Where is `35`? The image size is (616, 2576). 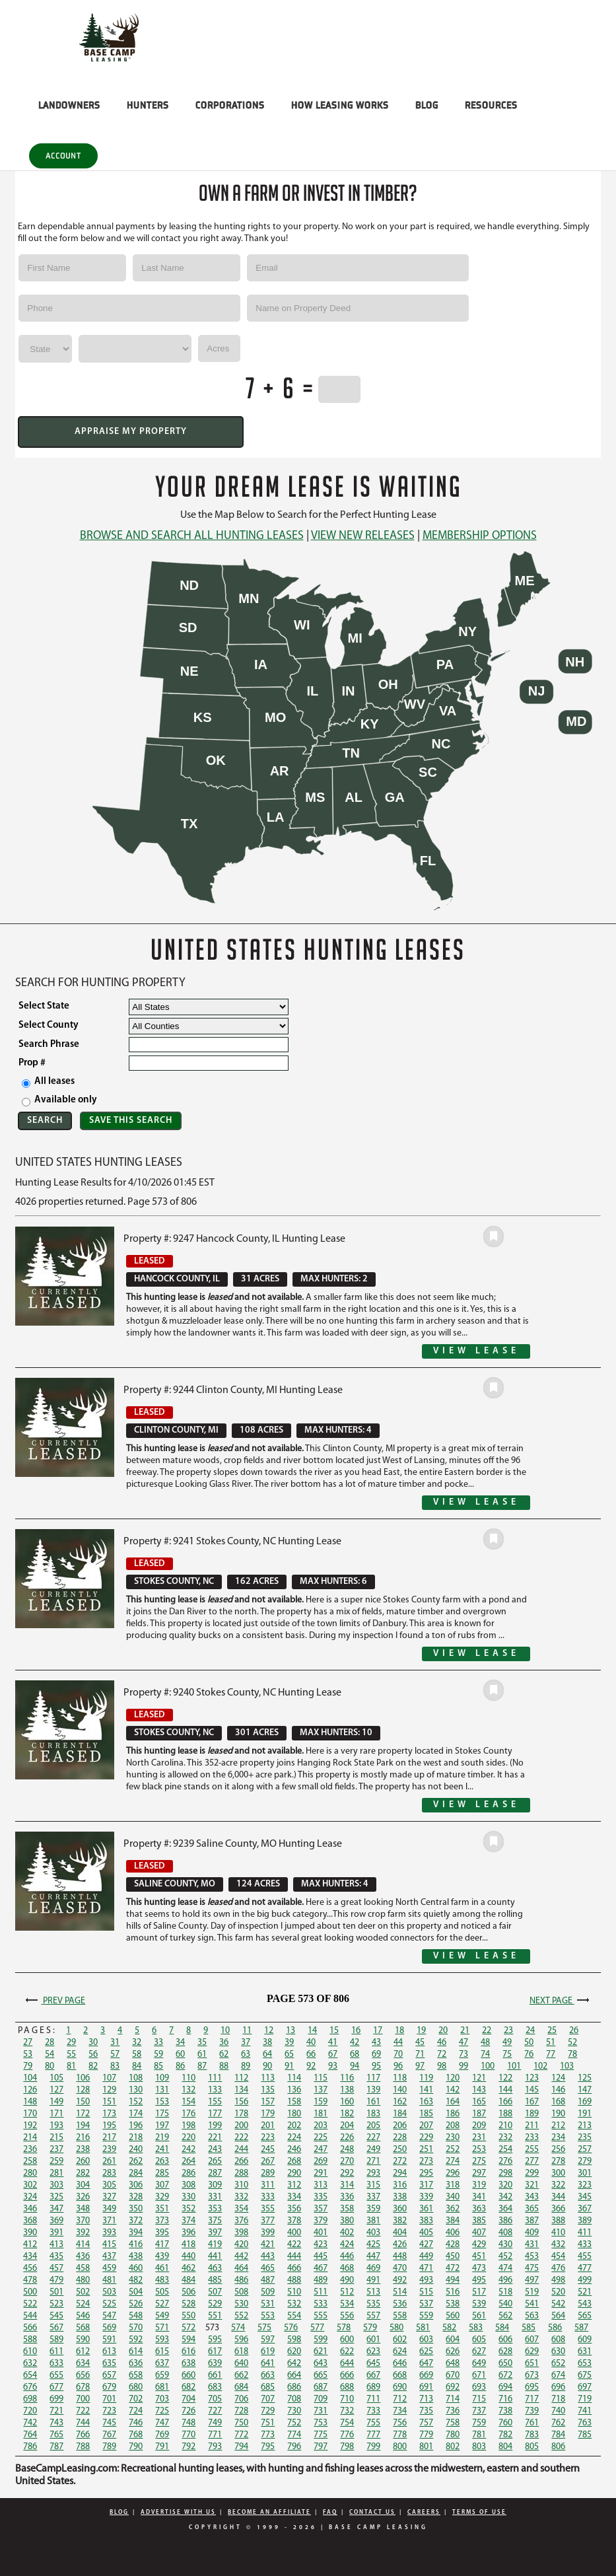
35 is located at coordinates (202, 2043).